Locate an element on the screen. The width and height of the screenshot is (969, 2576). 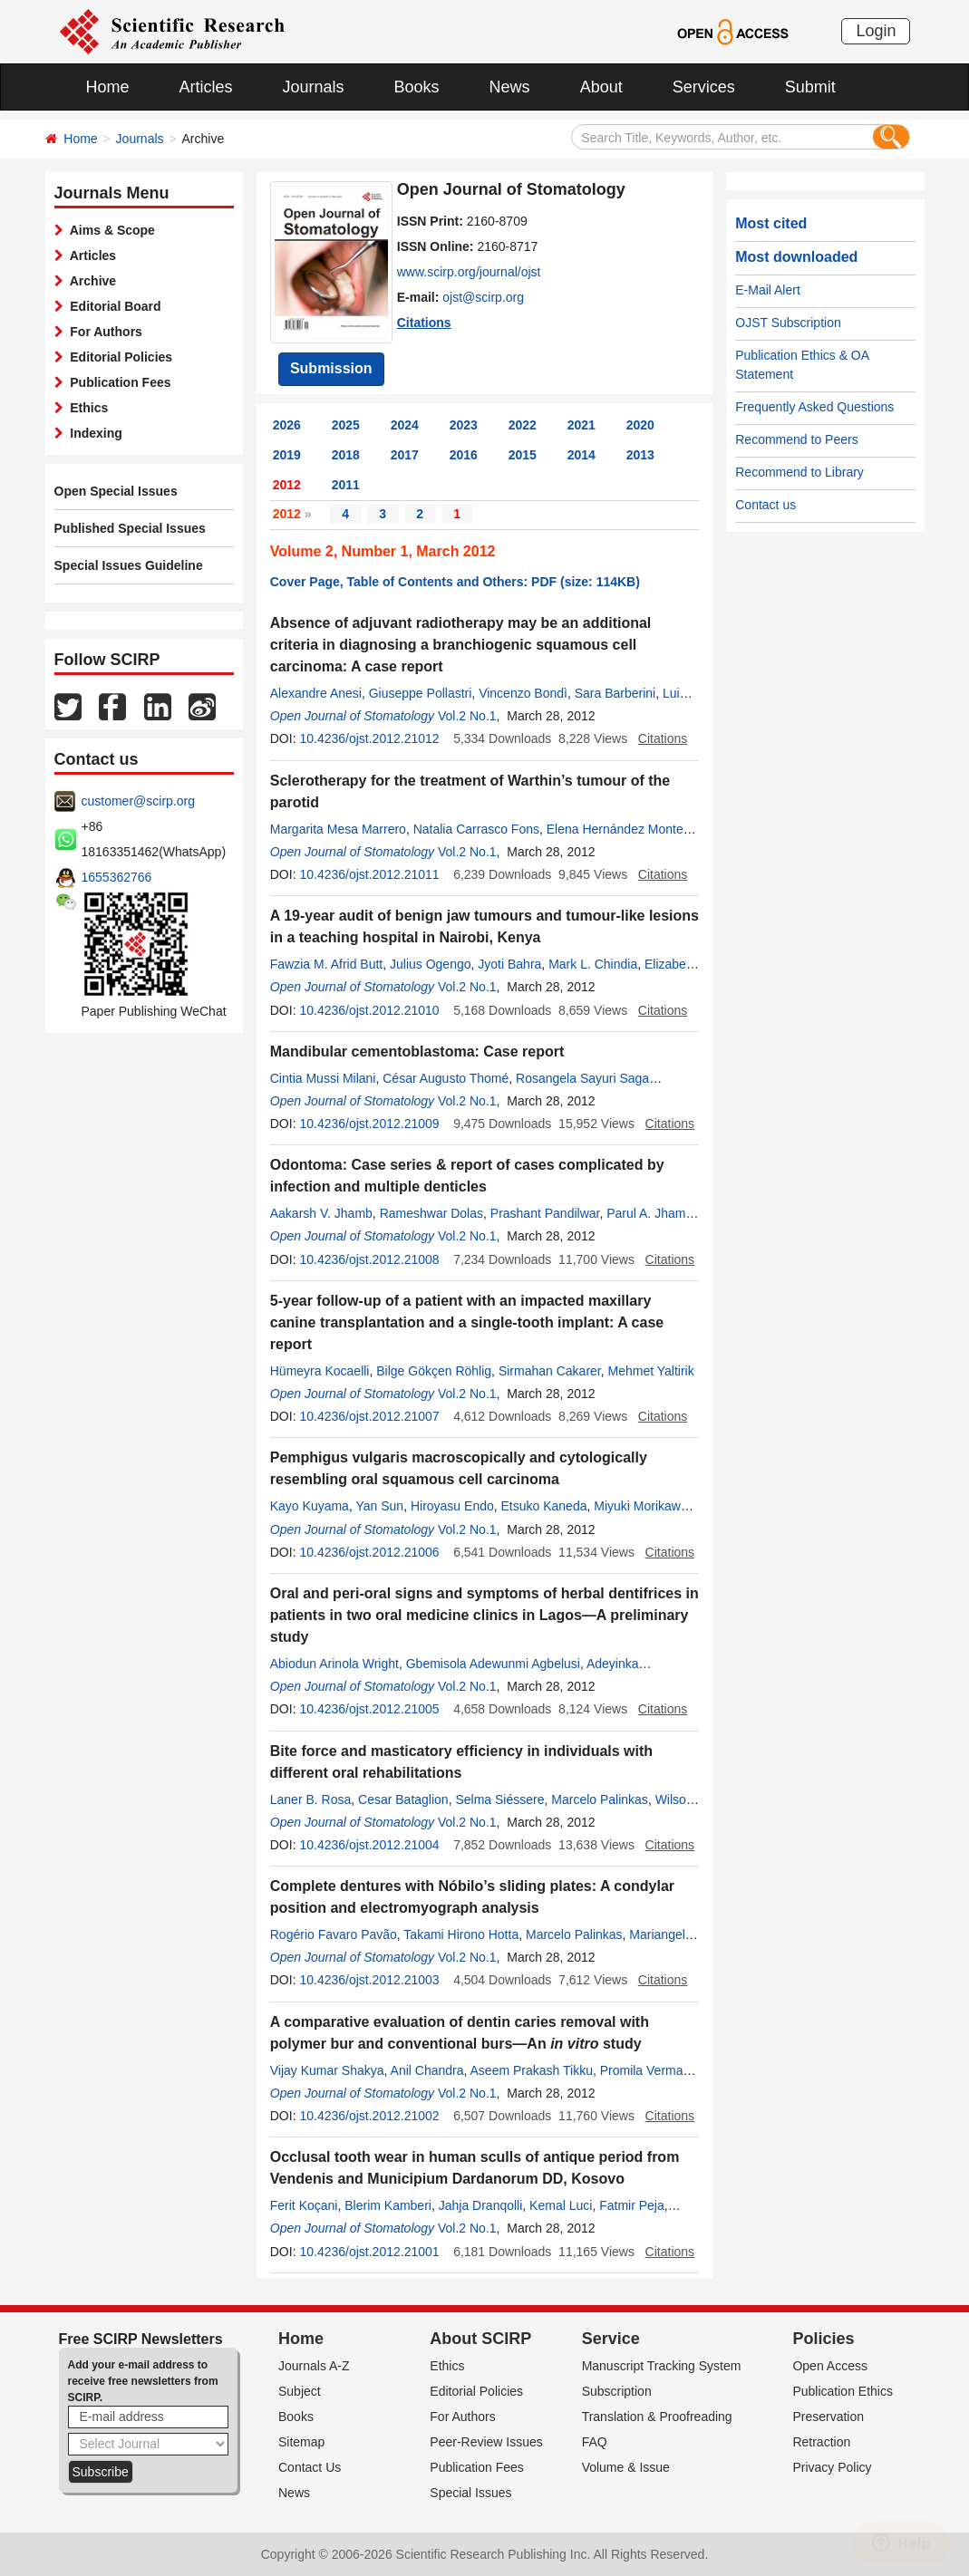
Editorial Policies is located at coordinates (118, 357).